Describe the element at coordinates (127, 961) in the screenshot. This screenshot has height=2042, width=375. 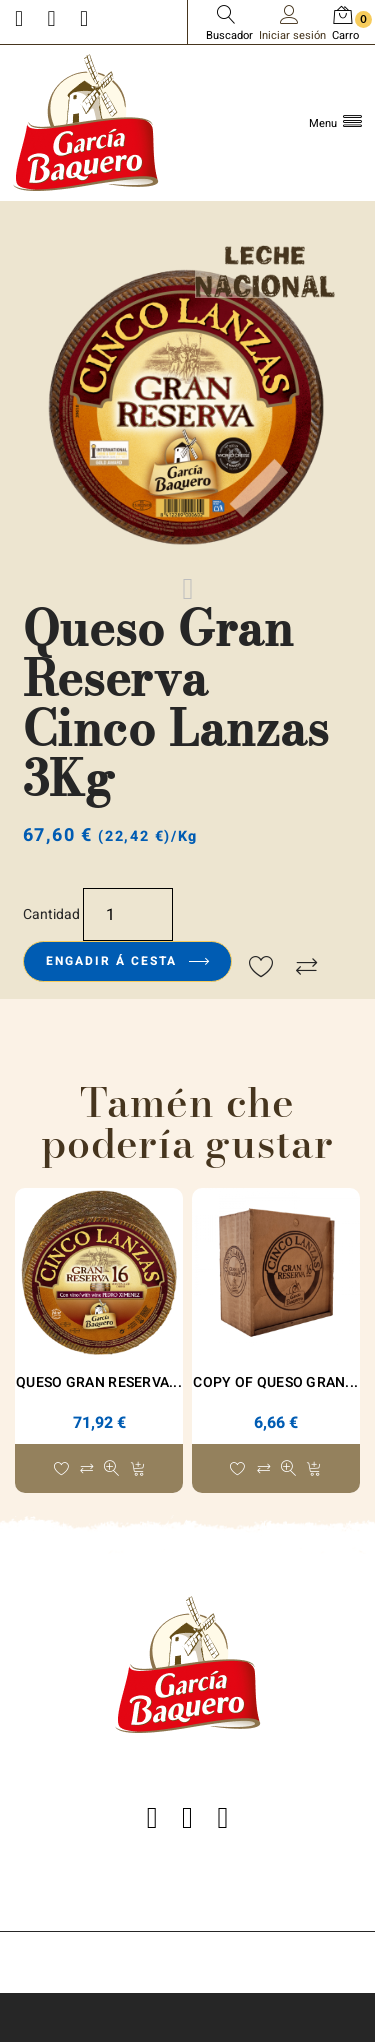
I see `Engadir á cesta` at that location.